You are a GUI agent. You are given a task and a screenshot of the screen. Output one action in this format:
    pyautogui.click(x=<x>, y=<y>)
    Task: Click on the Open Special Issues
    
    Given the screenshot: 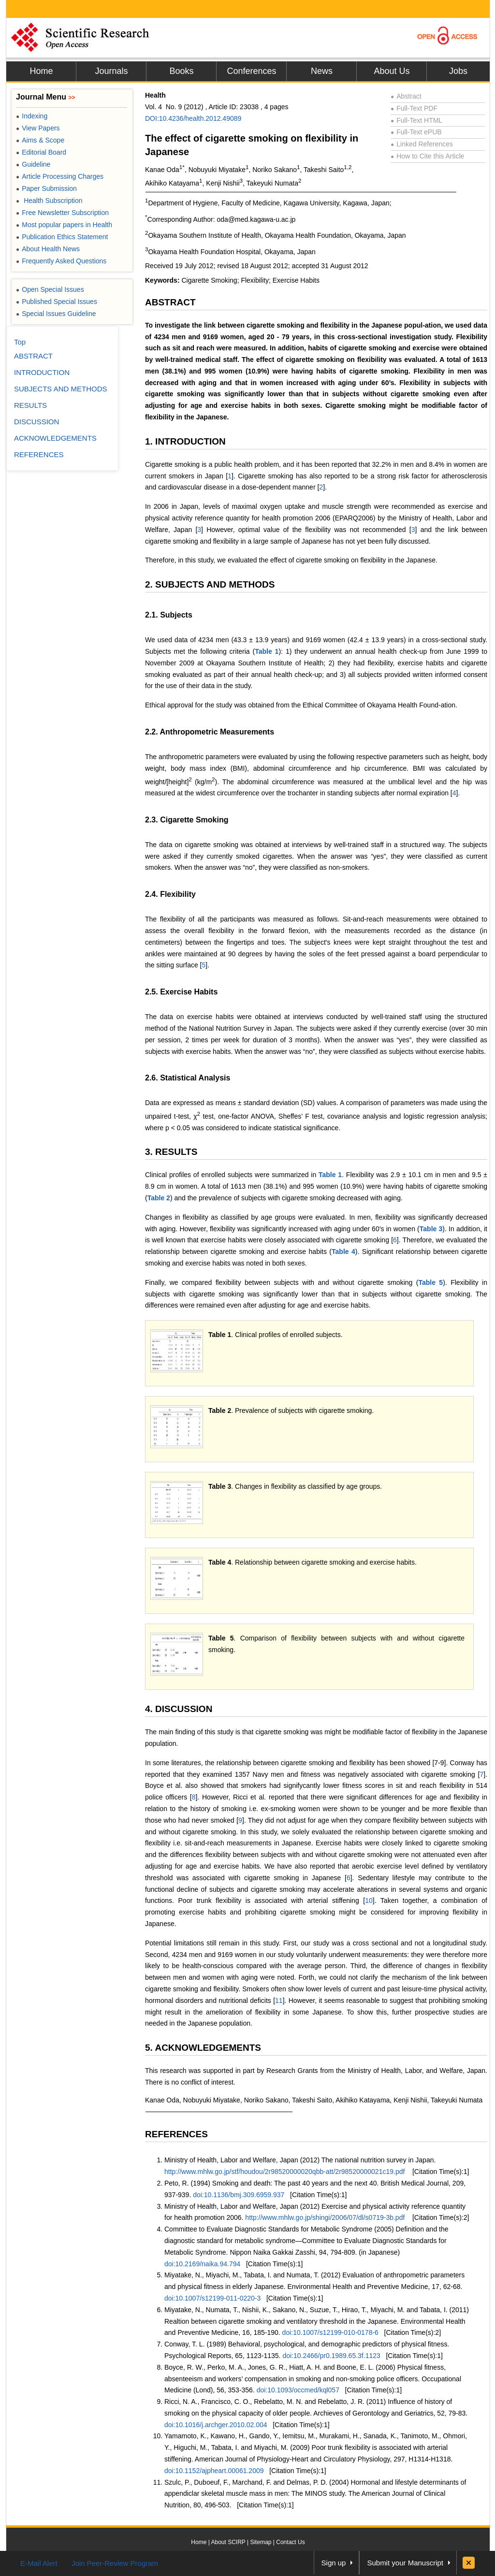 What is the action you would take?
    pyautogui.click(x=50, y=289)
    